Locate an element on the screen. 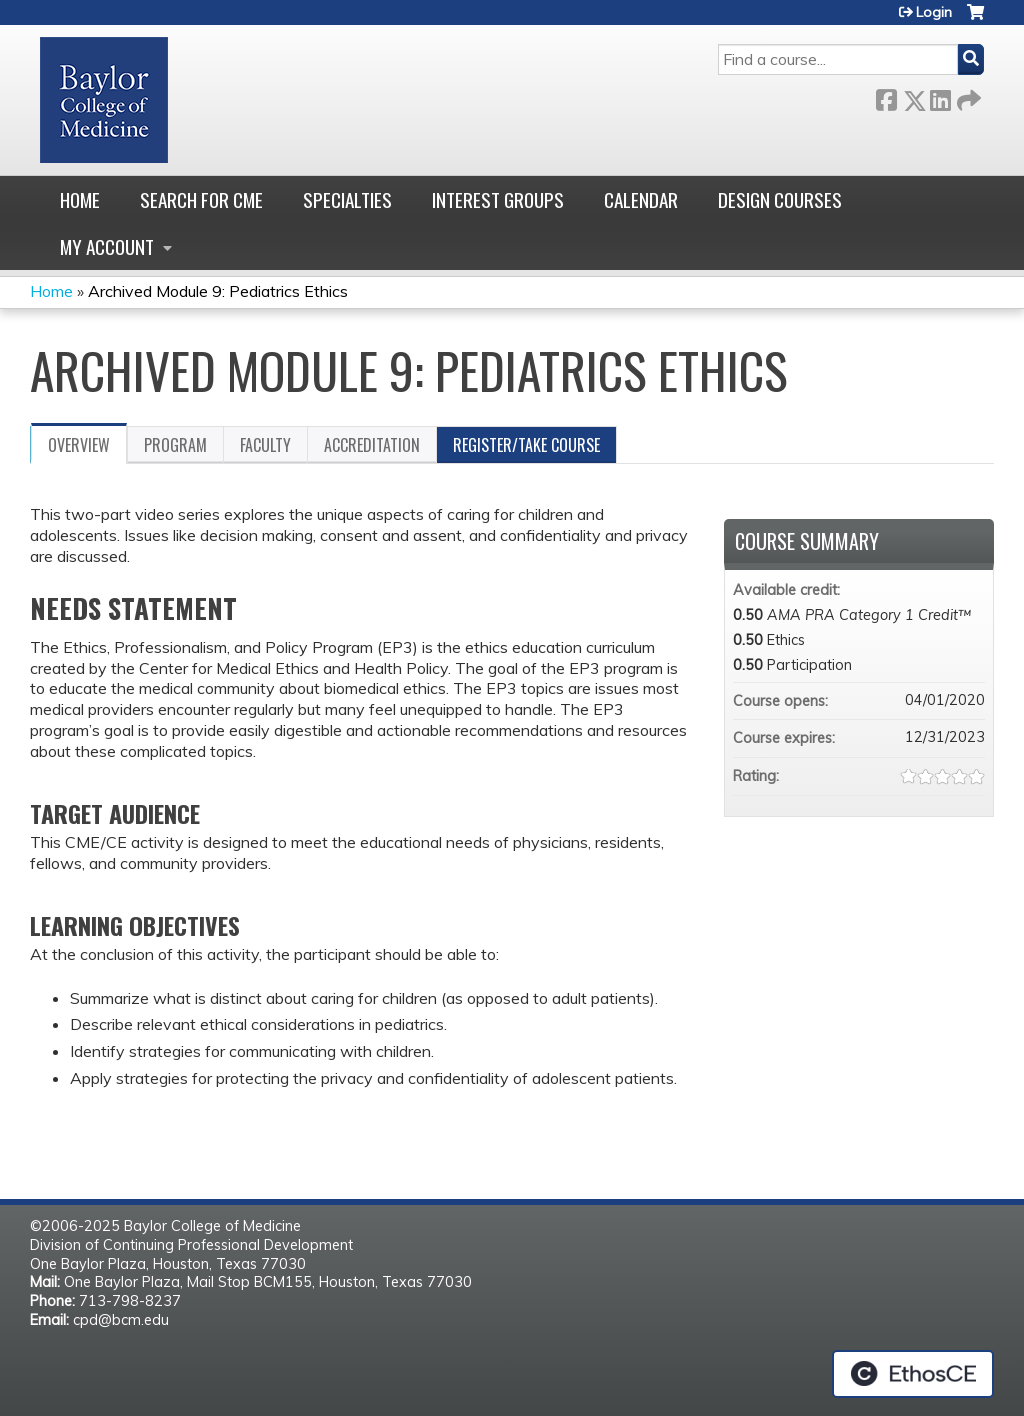  Search for CME is located at coordinates (201, 199).